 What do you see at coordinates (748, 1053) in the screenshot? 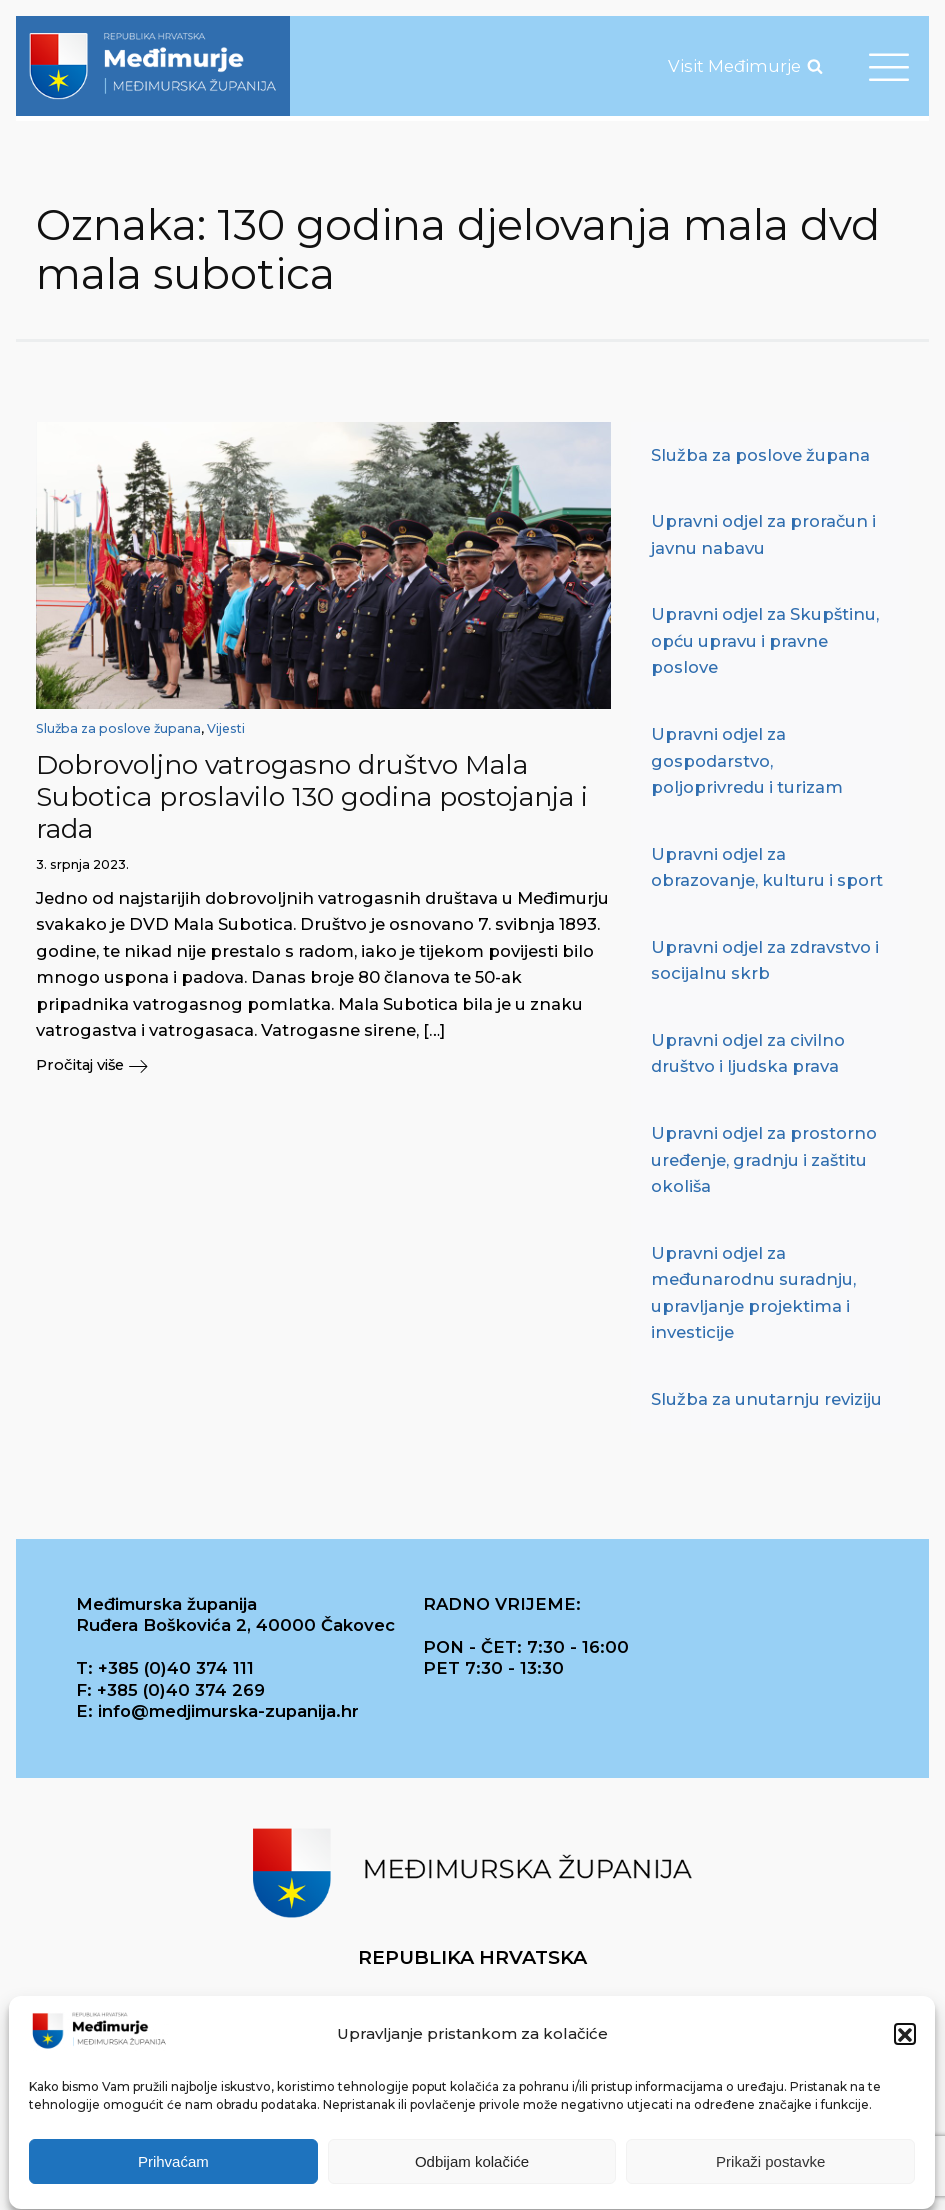
I see `Upravni odjel za civilno društvo i ljudska prava` at bounding box center [748, 1053].